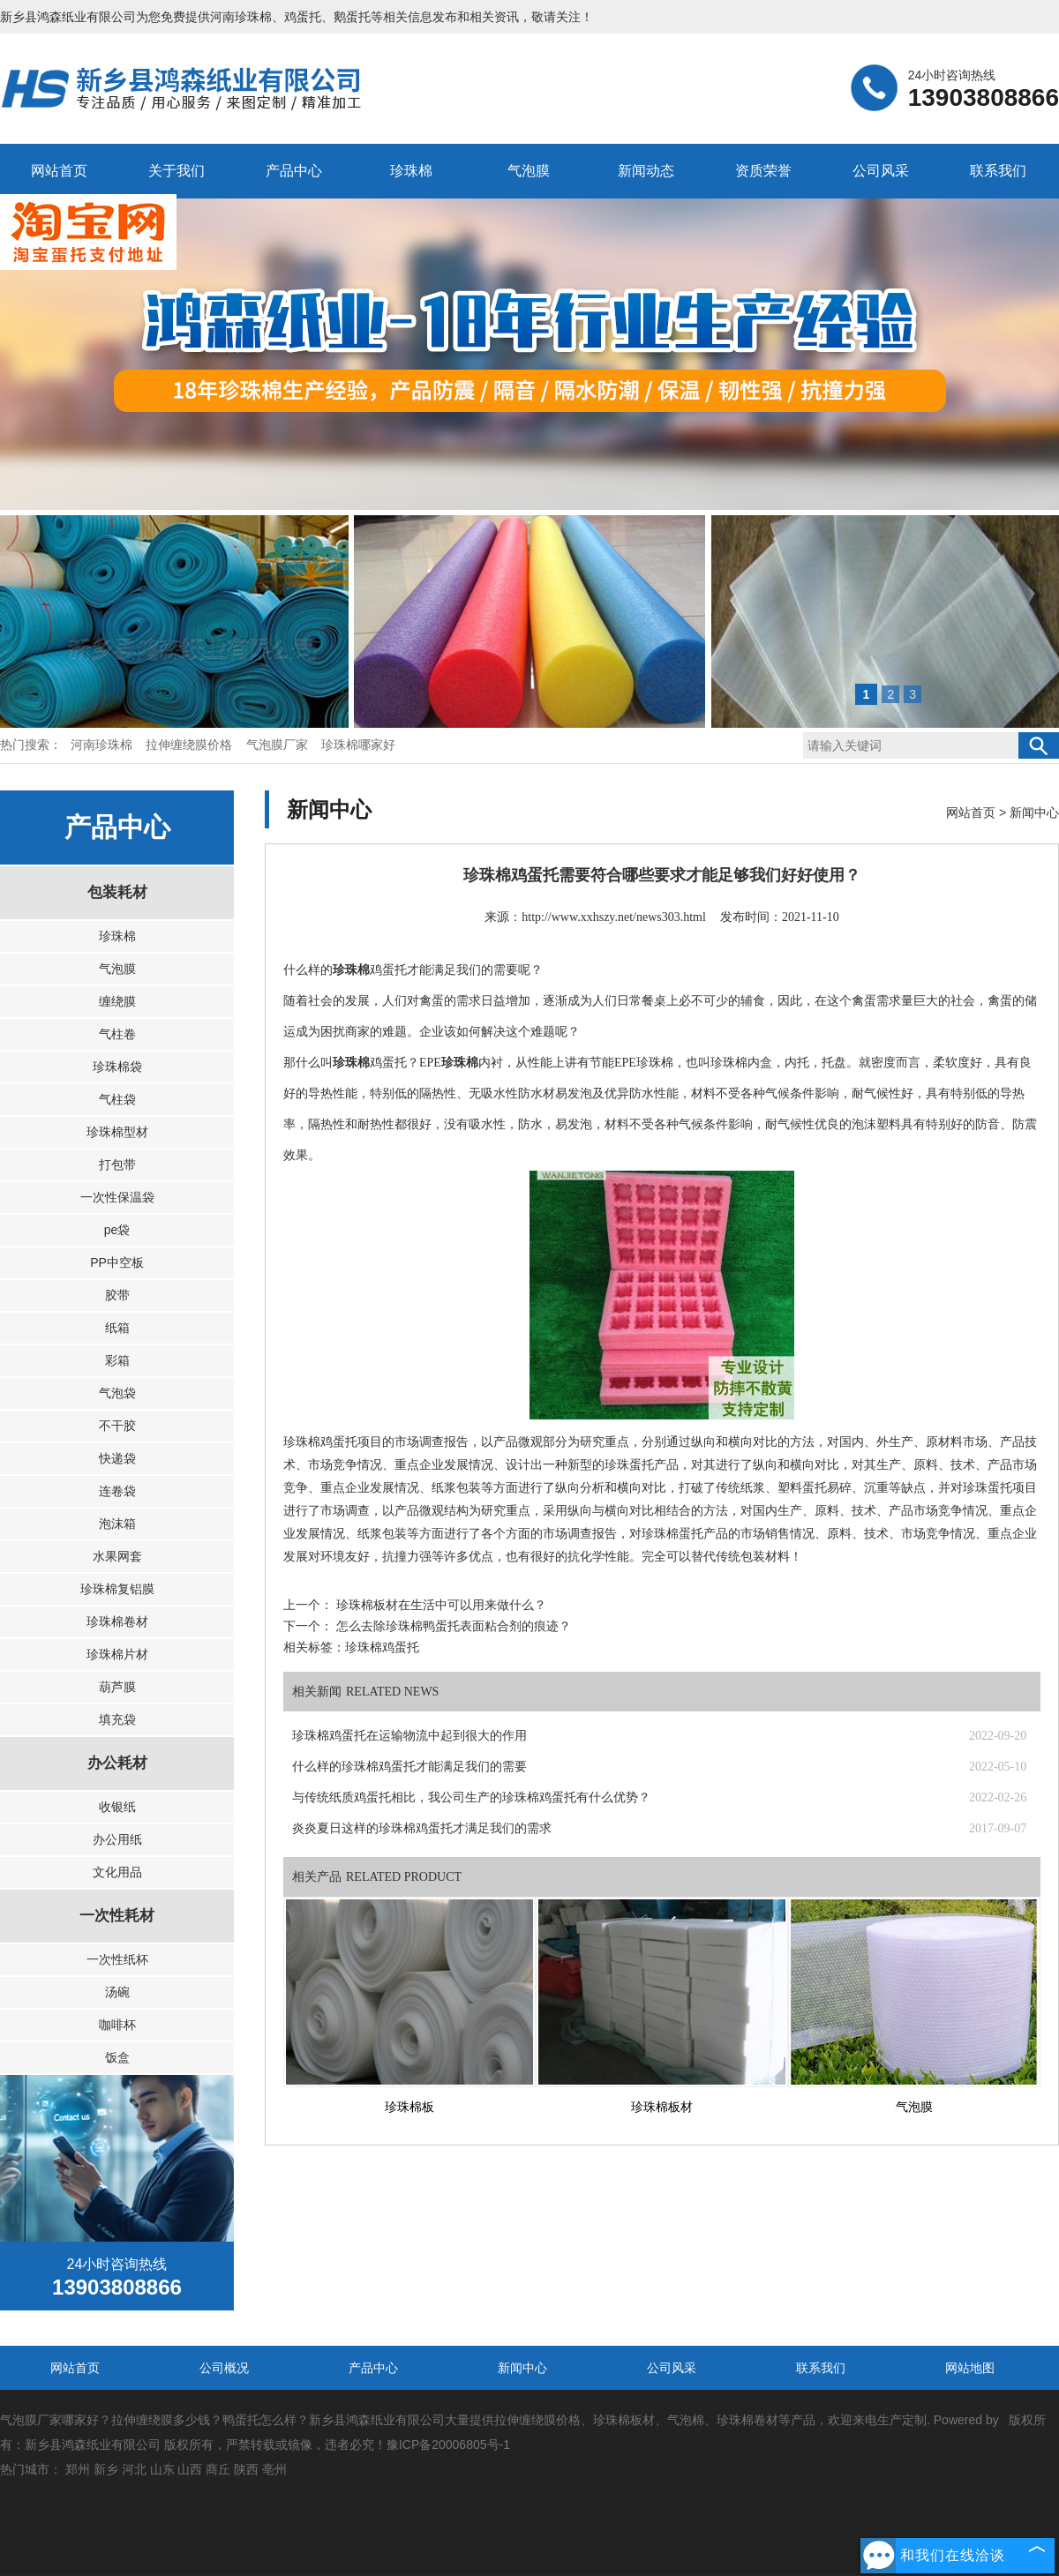 This screenshot has height=2576, width=1059. Describe the element at coordinates (117, 892) in the screenshot. I see `包装耗材` at that location.